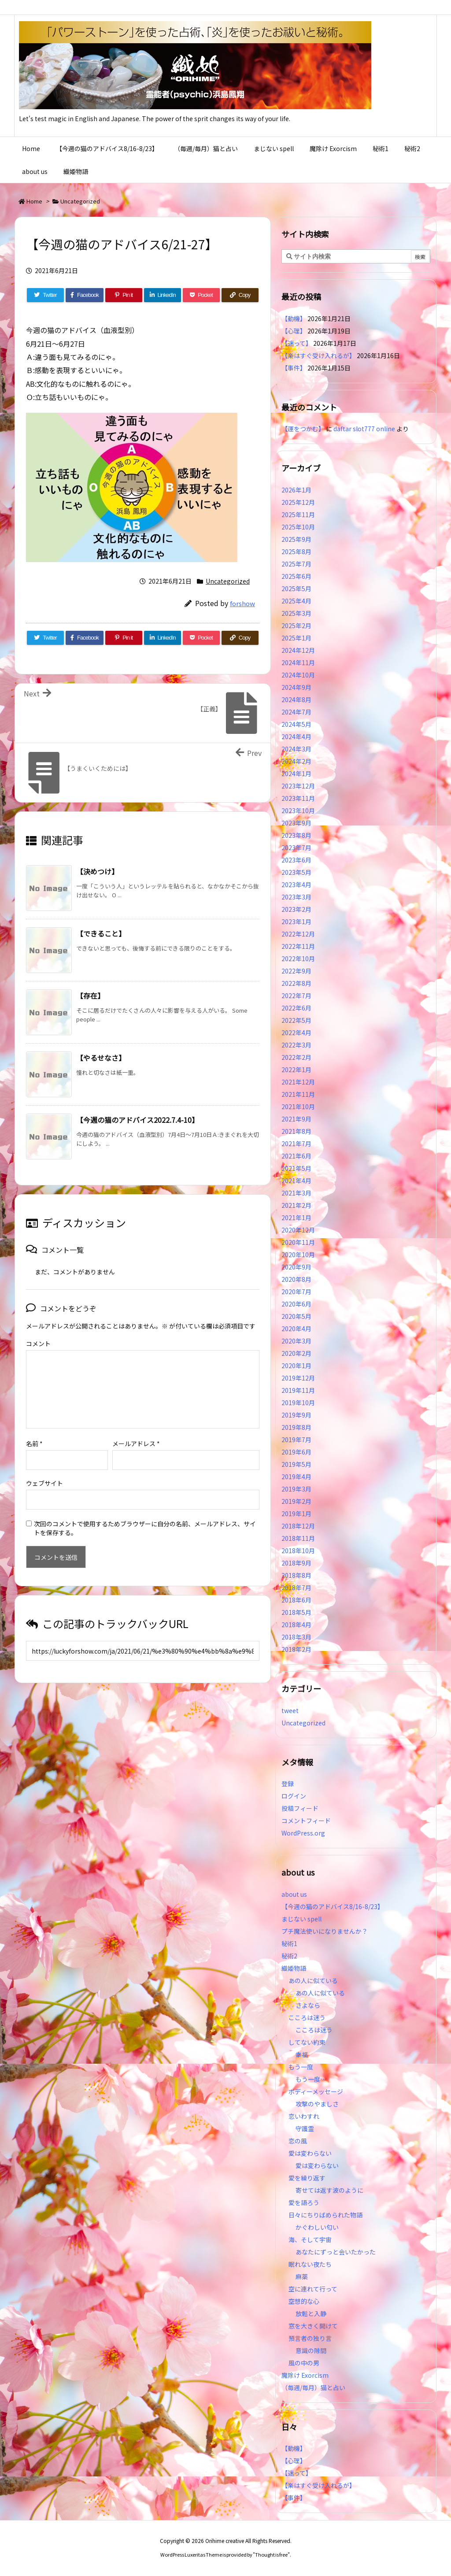 The width and height of the screenshot is (451, 2576). I want to click on 2020年12月, so click(298, 1229).